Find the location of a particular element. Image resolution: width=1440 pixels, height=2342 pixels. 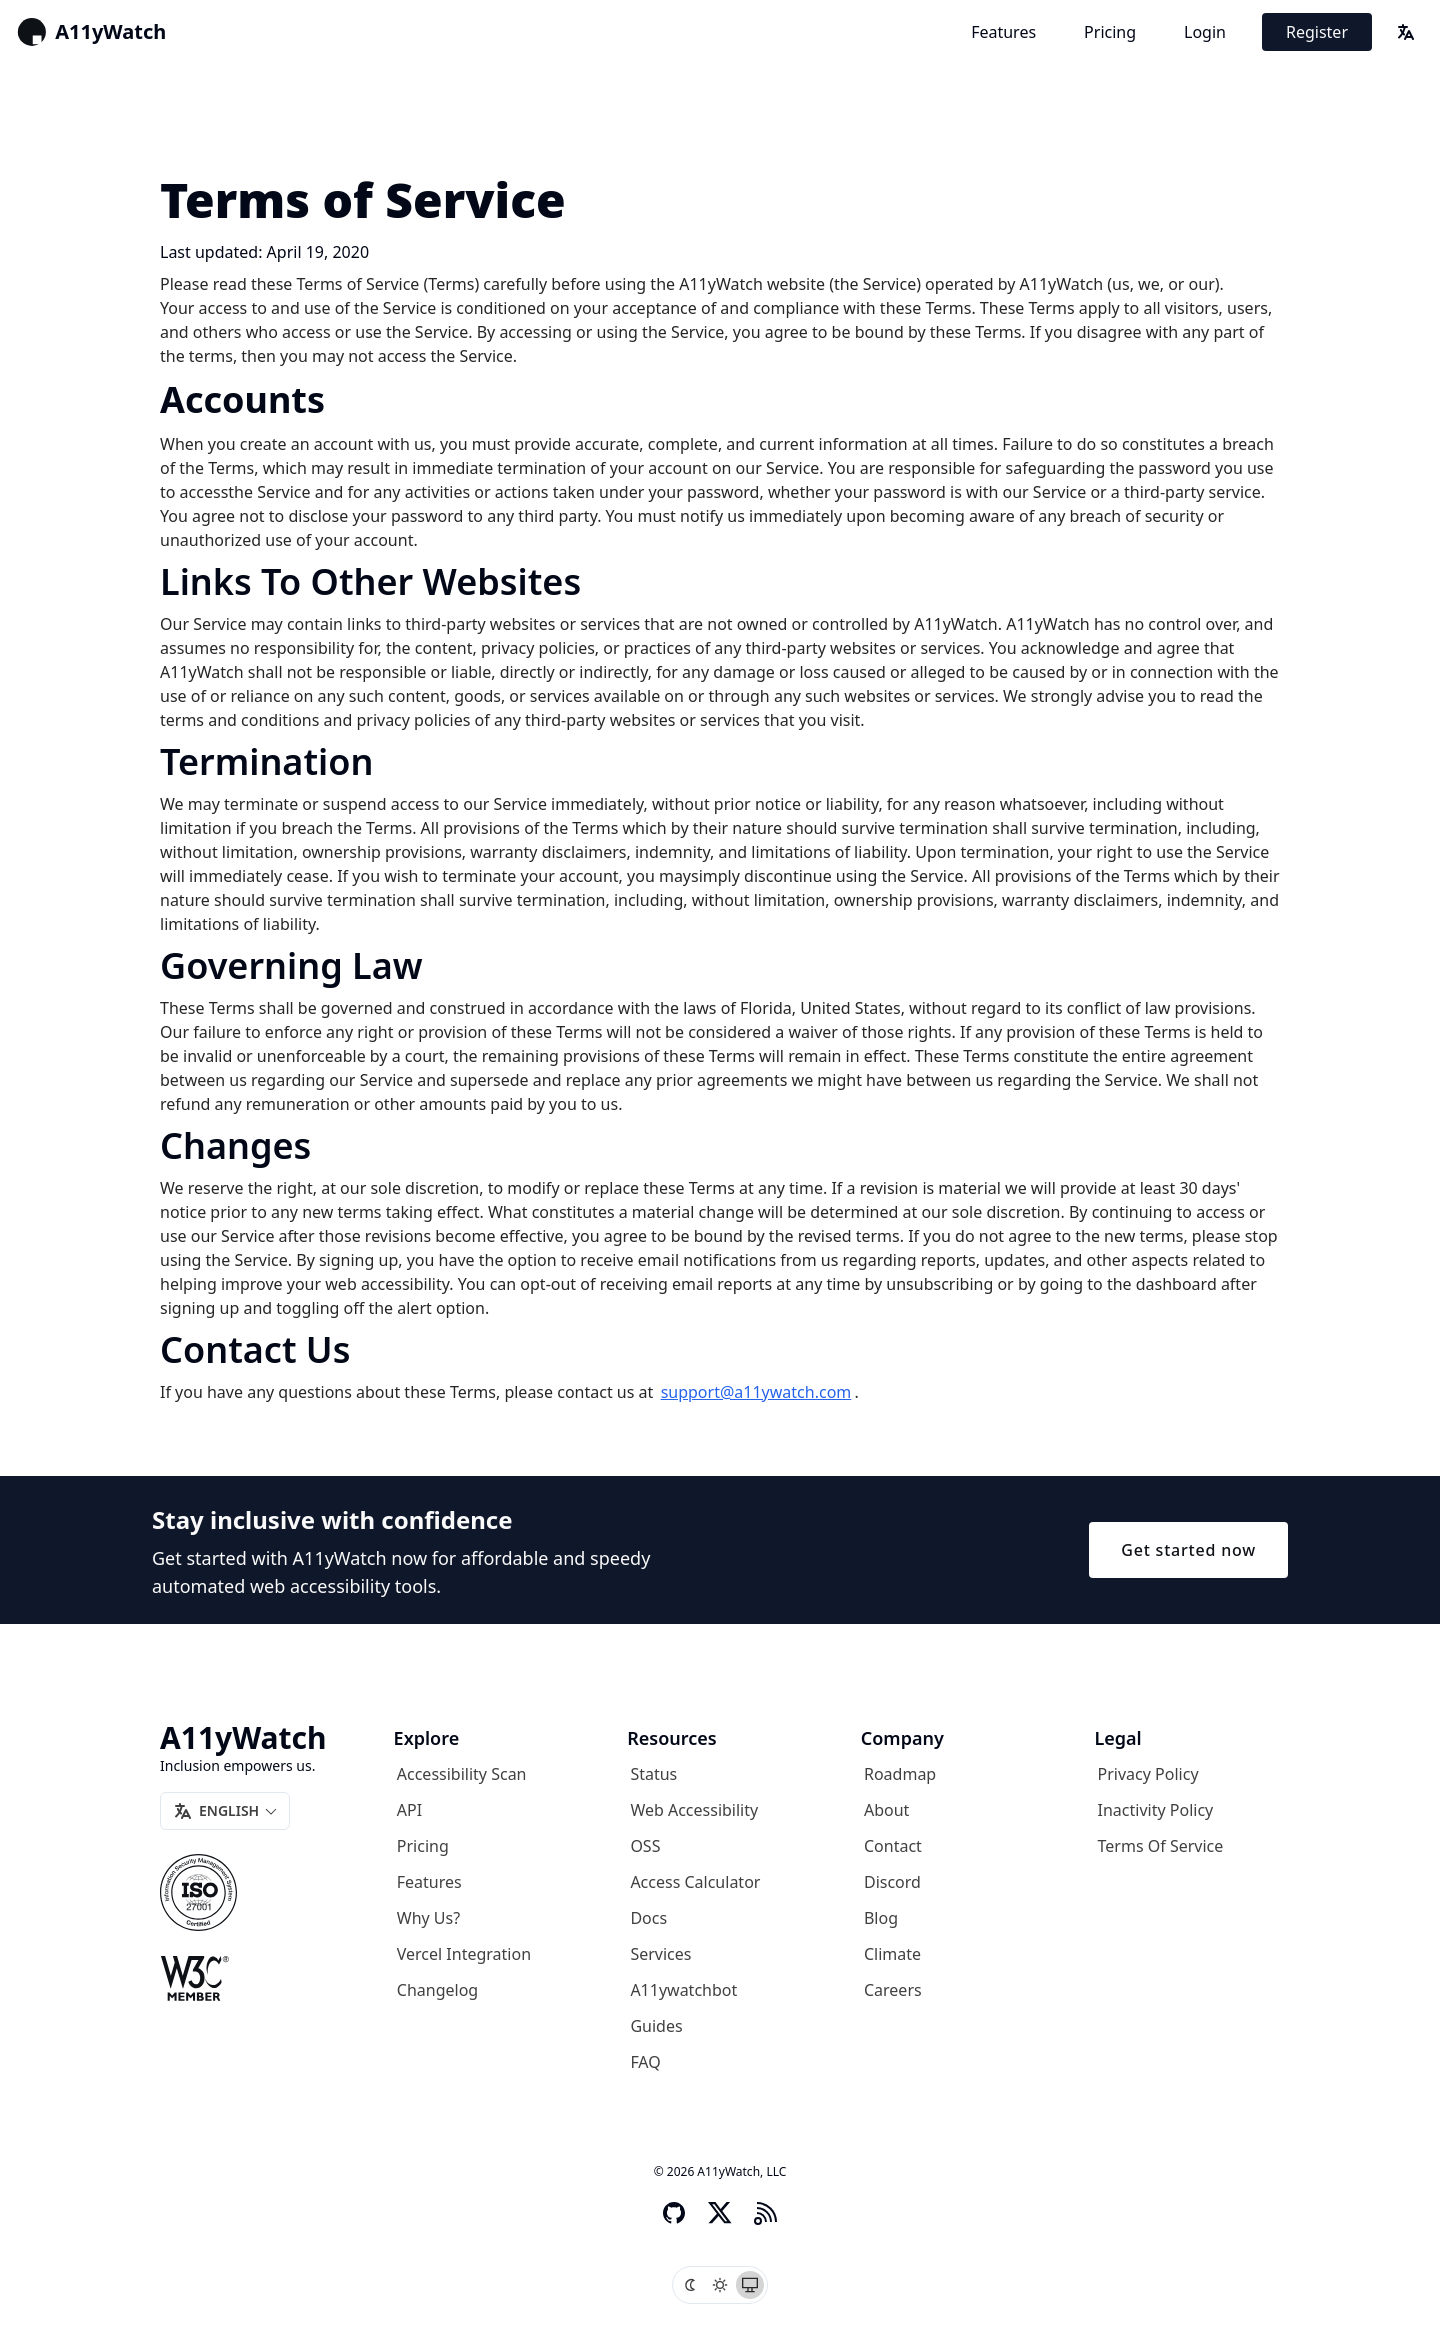

Guides is located at coordinates (656, 2026).